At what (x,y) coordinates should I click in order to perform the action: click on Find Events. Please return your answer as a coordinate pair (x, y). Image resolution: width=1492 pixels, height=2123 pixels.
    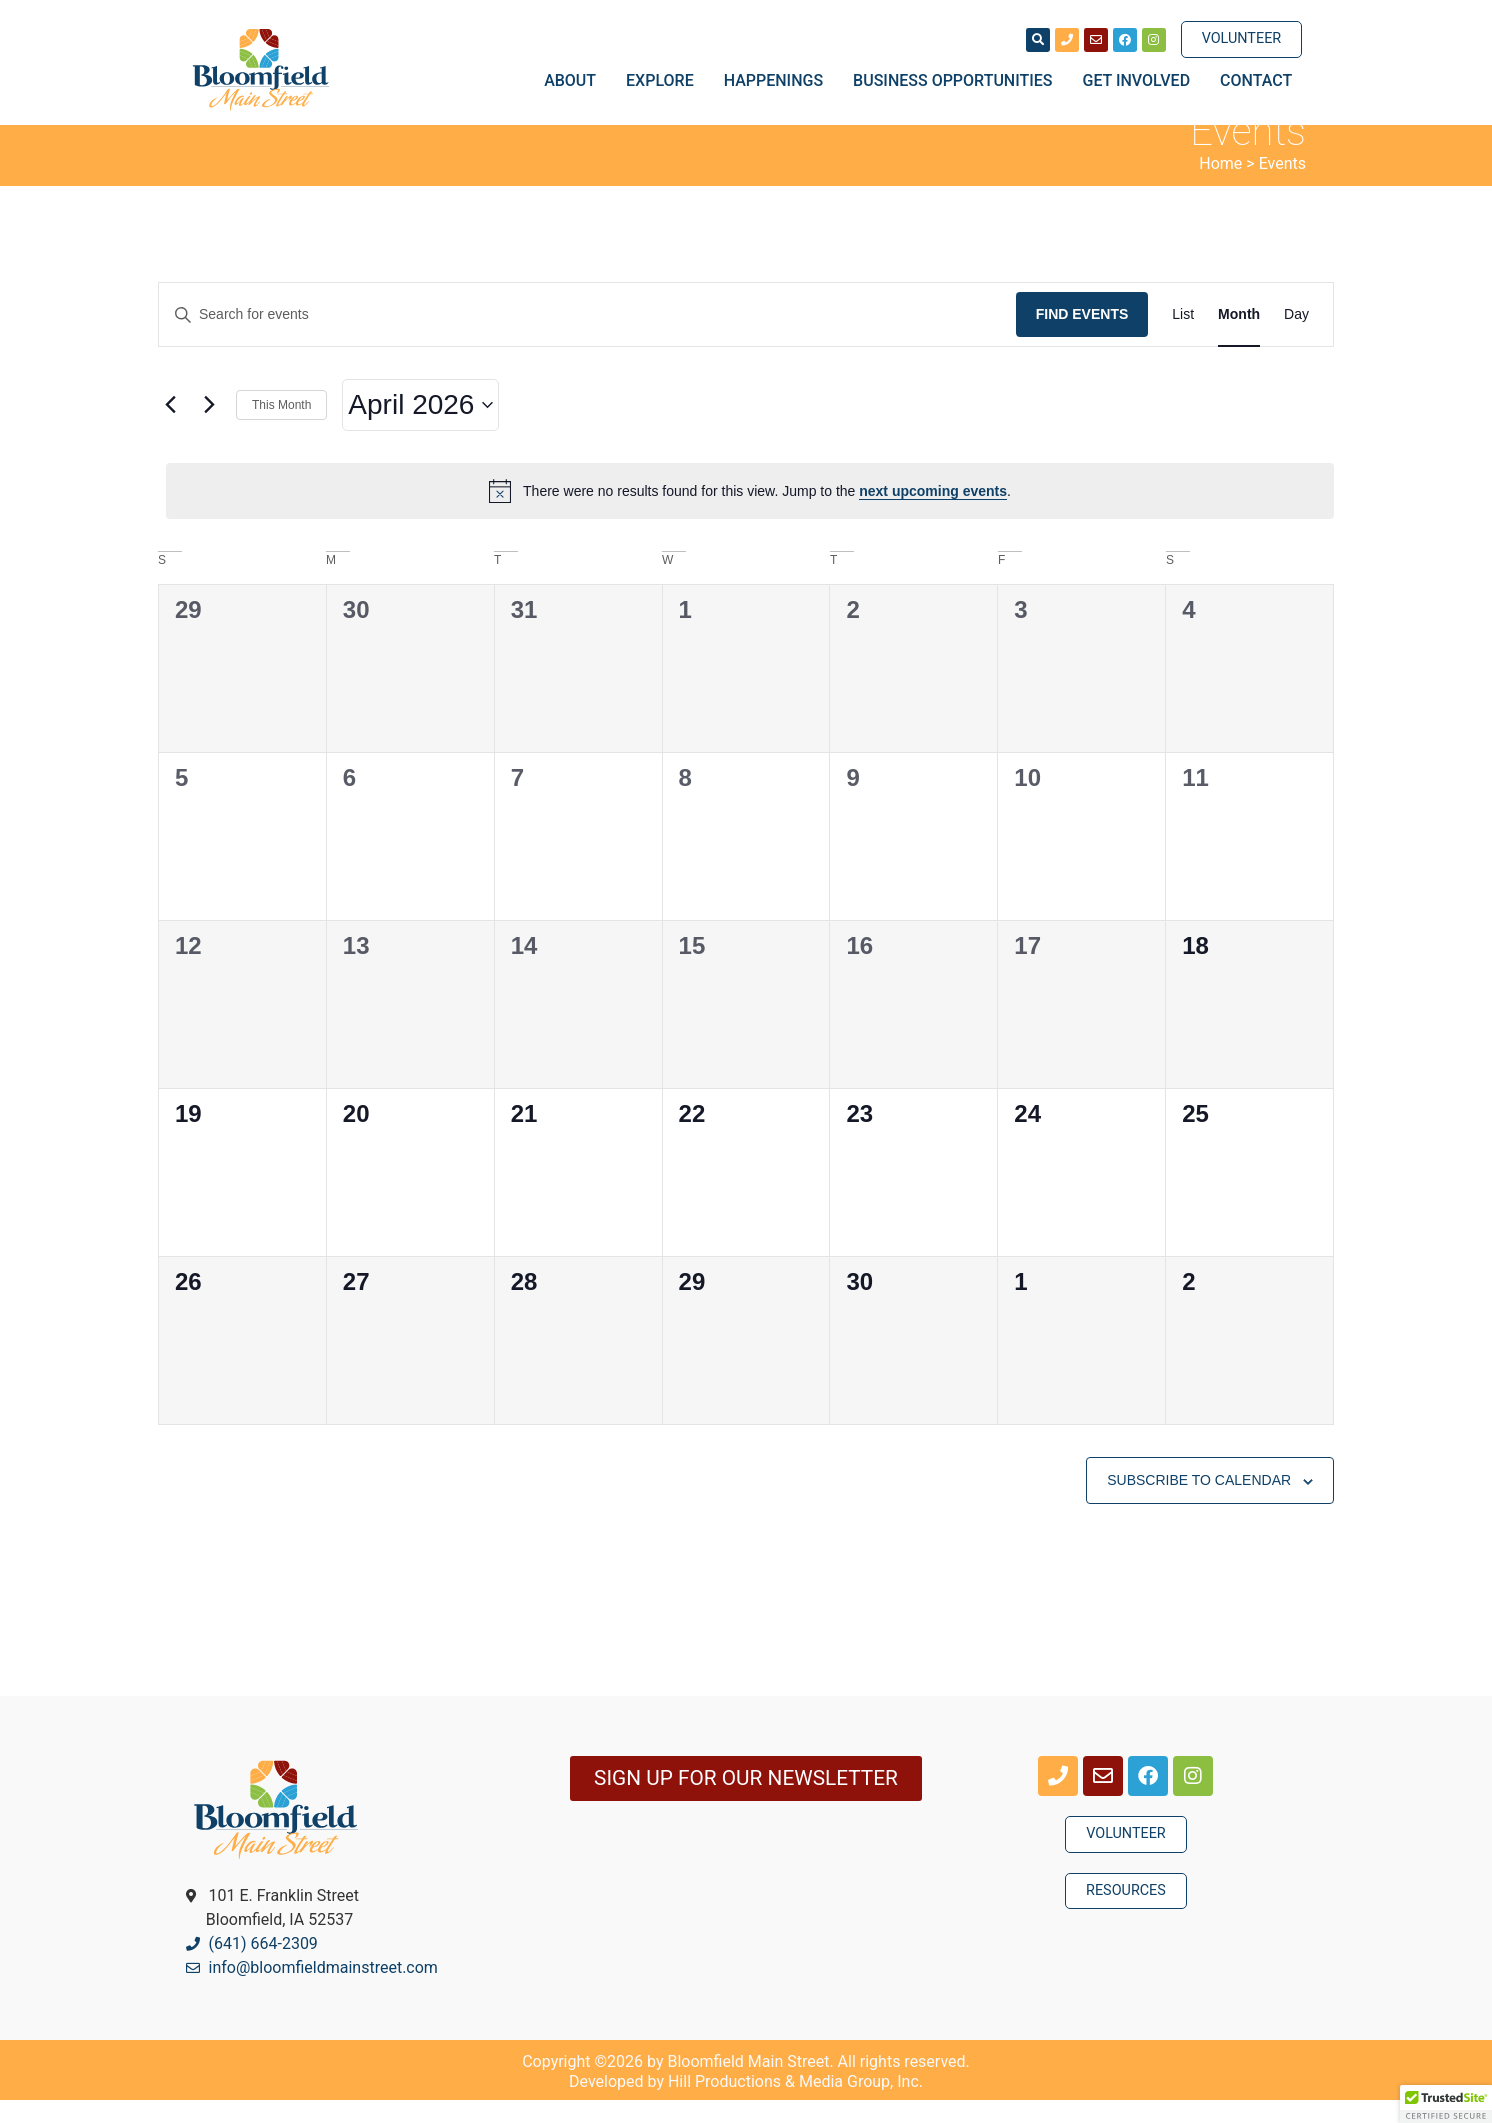
    Looking at the image, I should click on (1082, 337).